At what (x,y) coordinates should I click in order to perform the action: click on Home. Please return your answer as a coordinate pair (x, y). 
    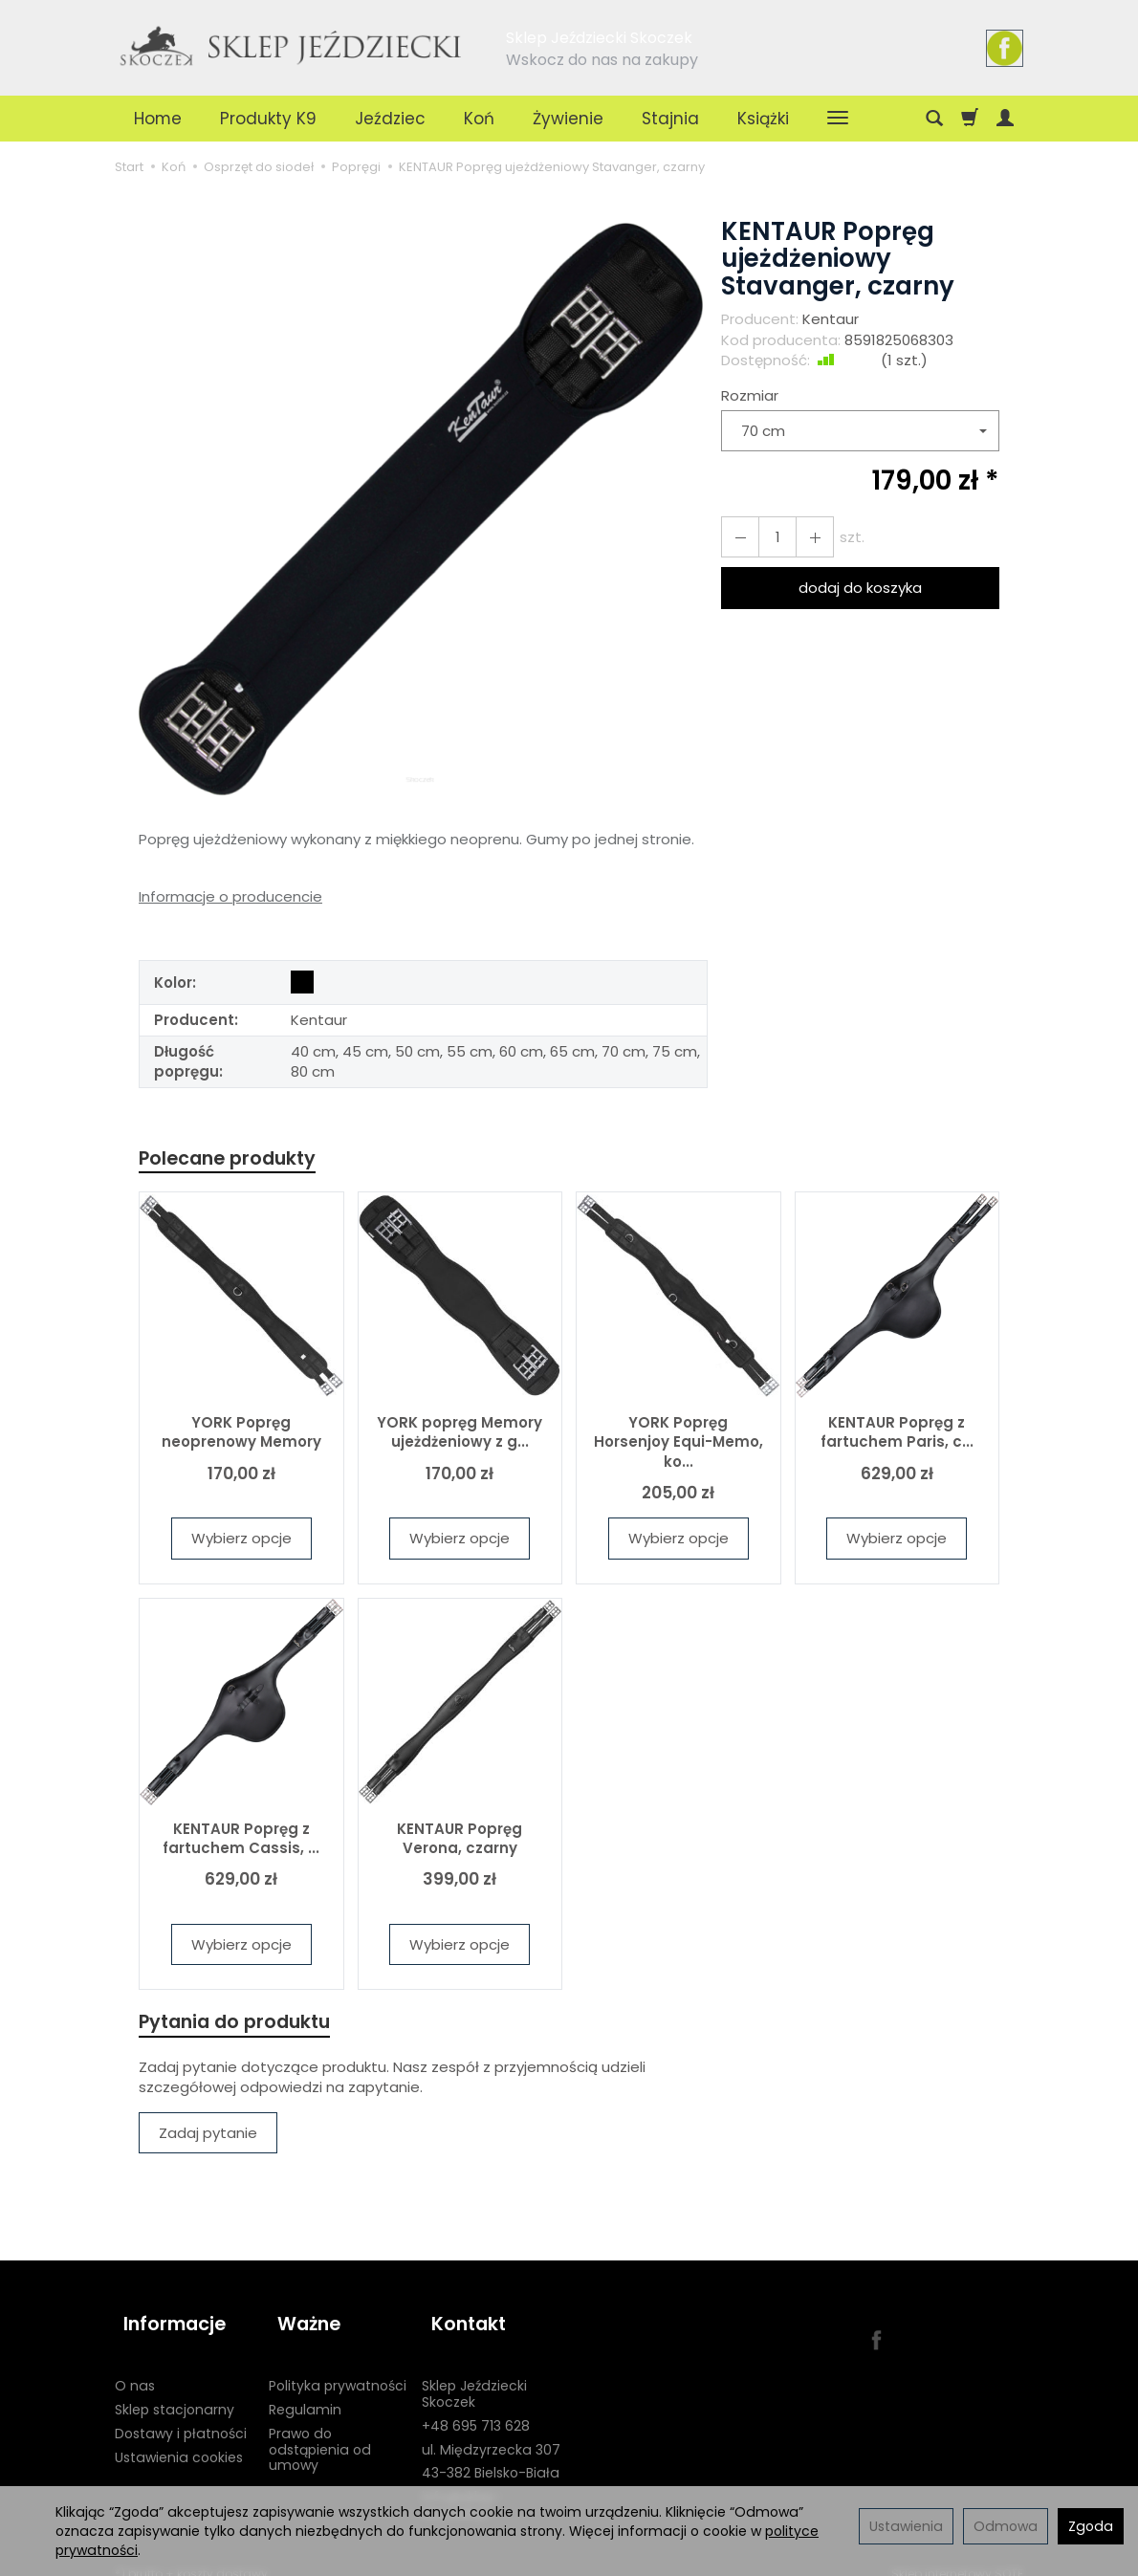
    Looking at the image, I should click on (158, 118).